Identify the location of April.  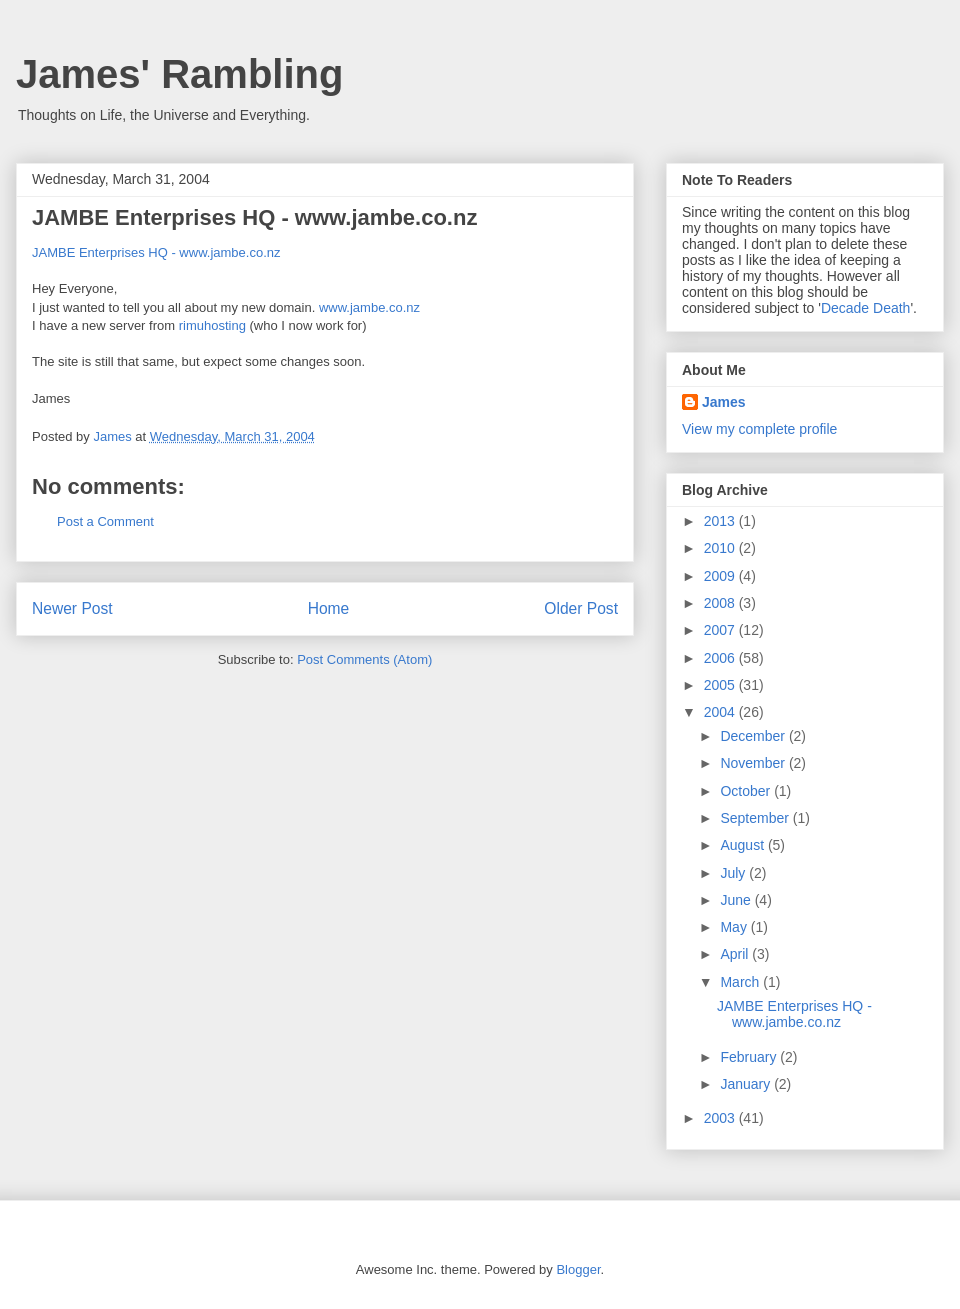
(736, 954).